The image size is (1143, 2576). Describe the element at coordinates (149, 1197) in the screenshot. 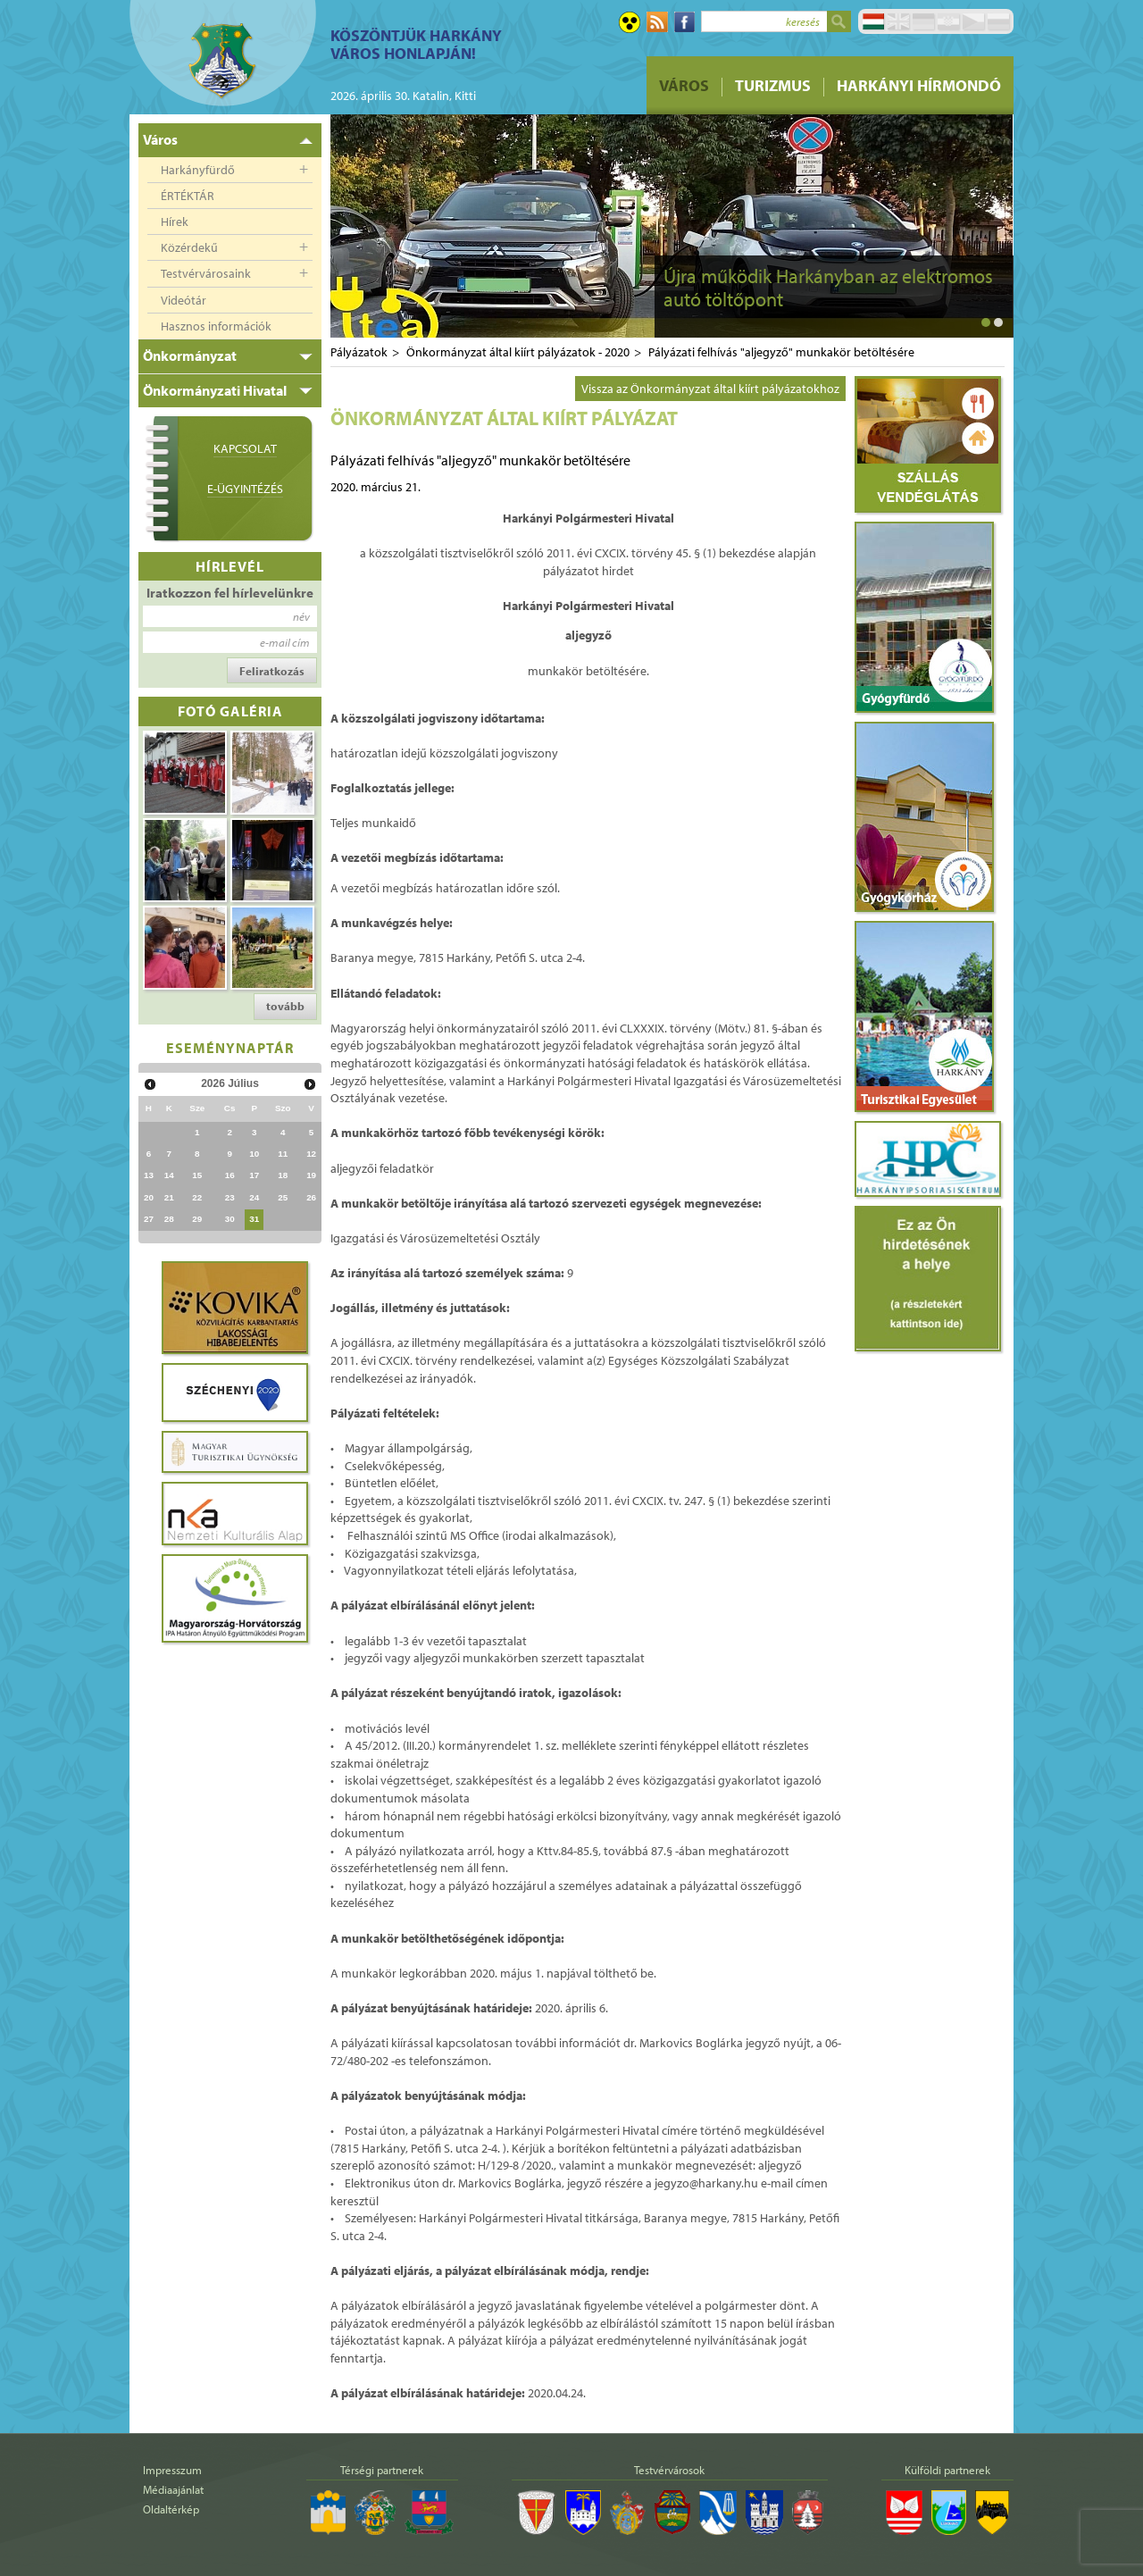

I see `20` at that location.